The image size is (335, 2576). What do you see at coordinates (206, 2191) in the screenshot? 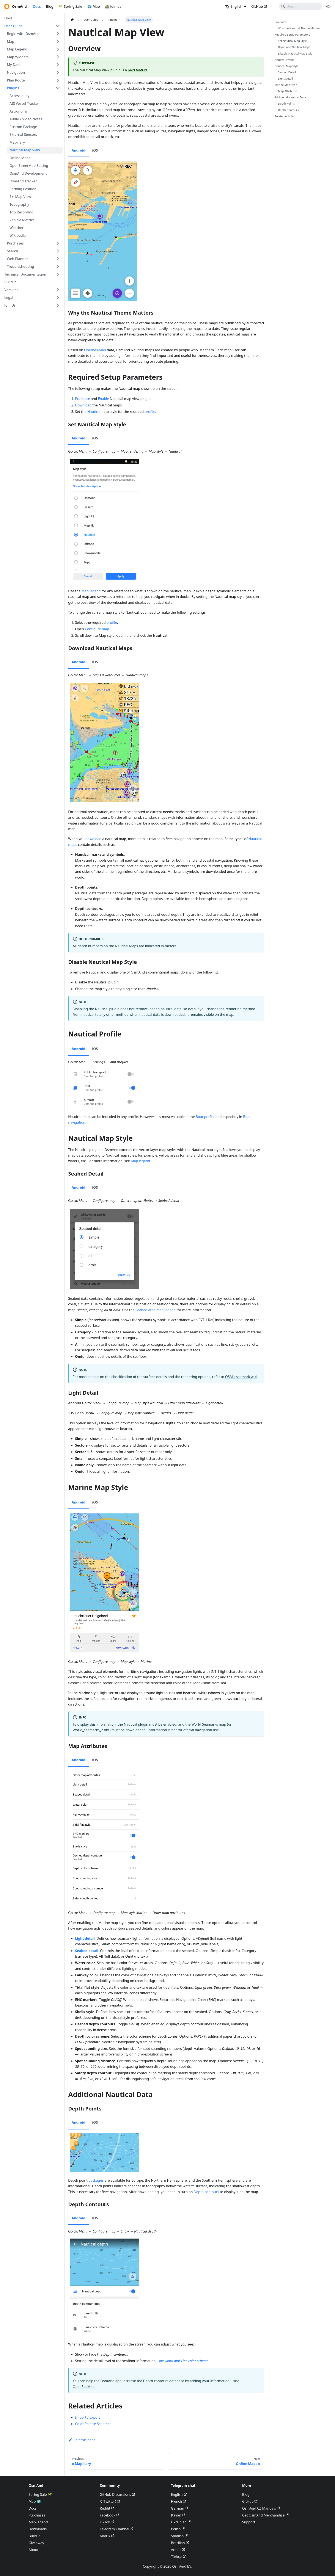
I see `Depth contours` at bounding box center [206, 2191].